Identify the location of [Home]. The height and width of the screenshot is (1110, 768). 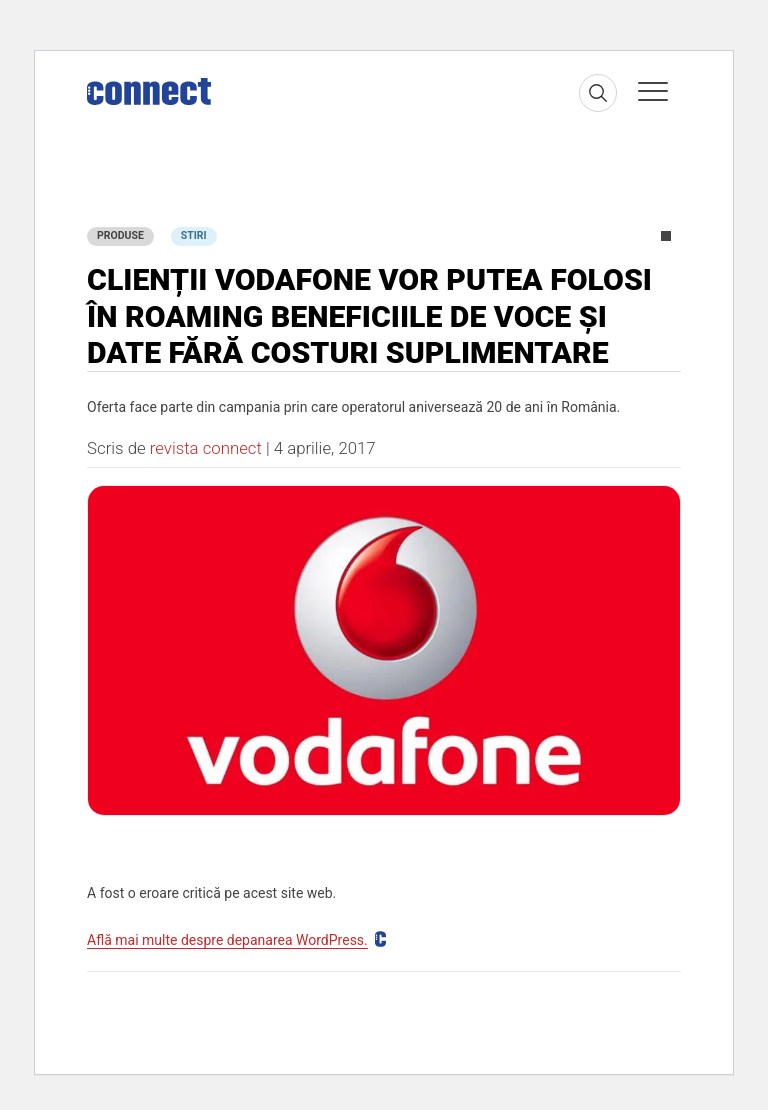
(149, 87).